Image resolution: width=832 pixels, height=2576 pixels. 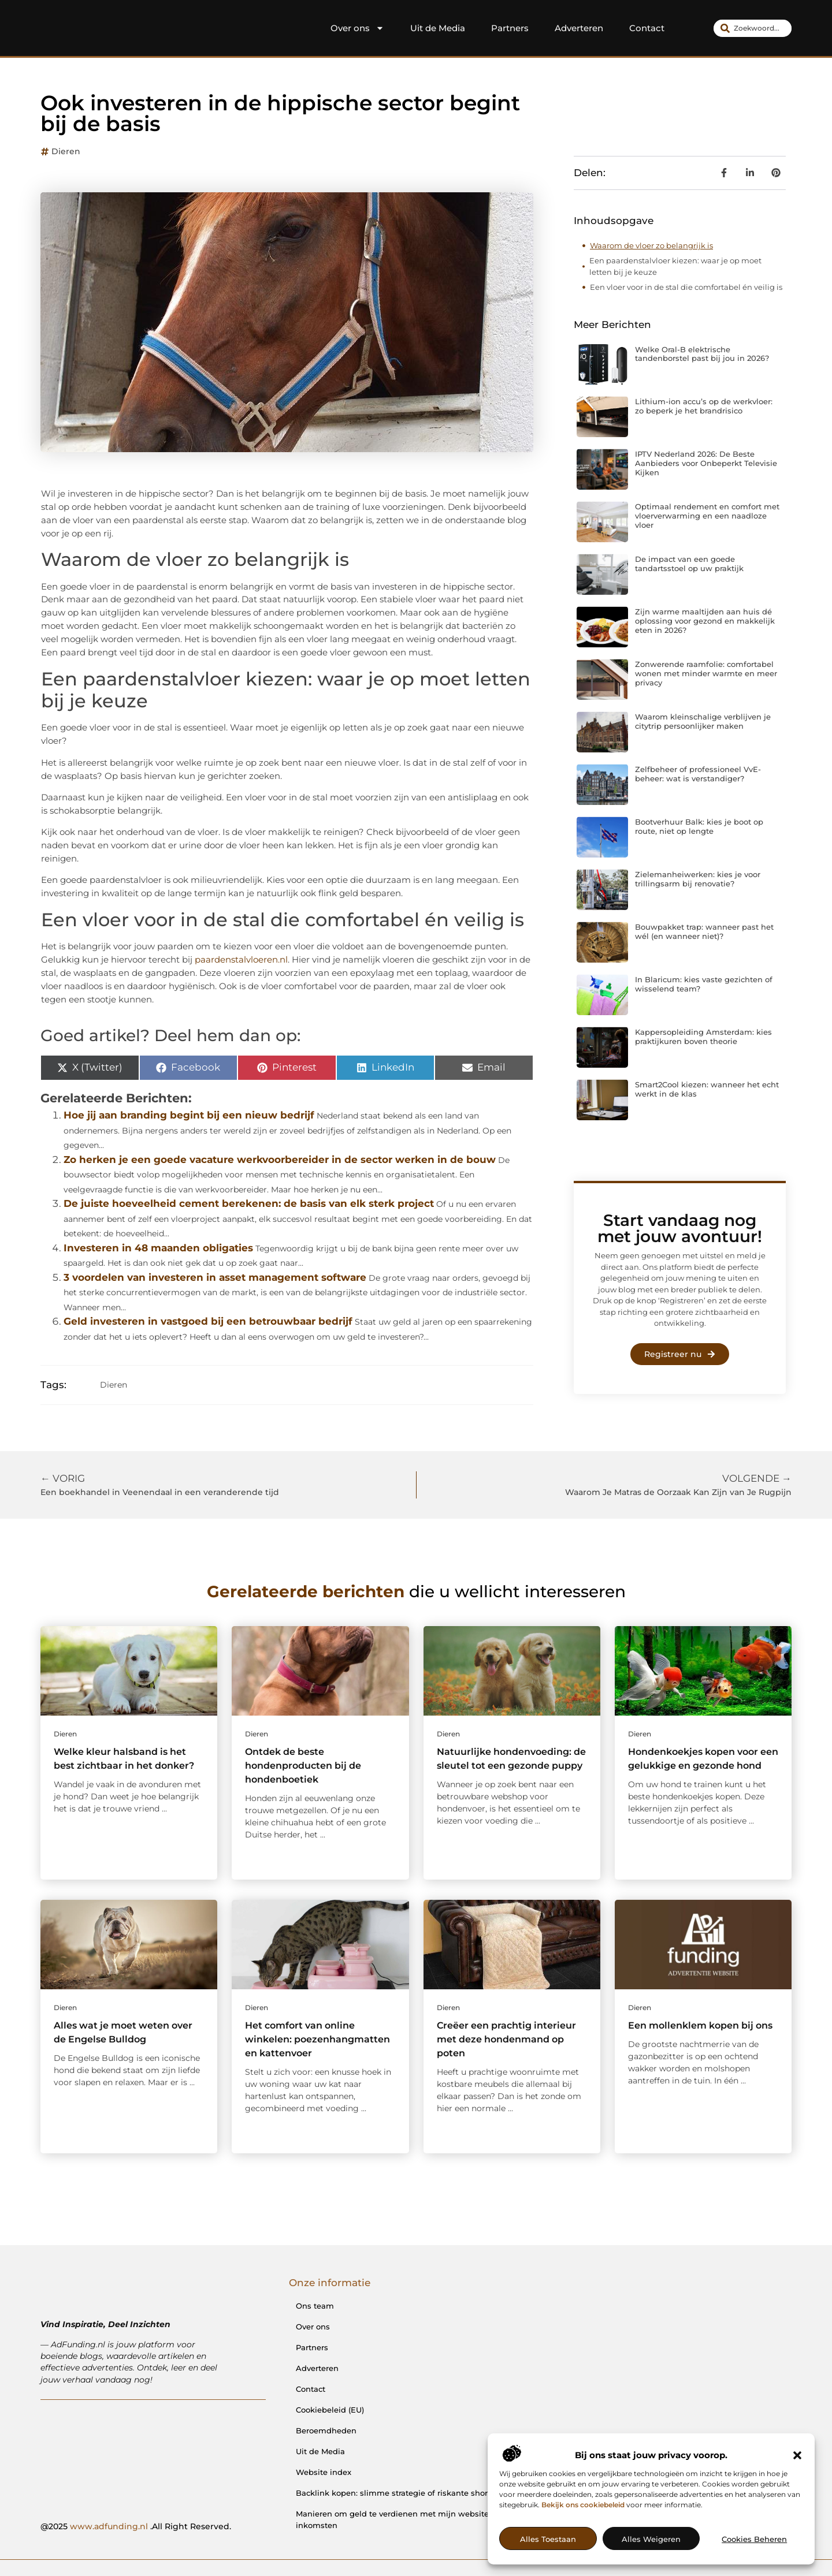 What do you see at coordinates (698, 774) in the screenshot?
I see `Zelfbeheer of professioneel VvE-beheer: wat is verstandiger?` at bounding box center [698, 774].